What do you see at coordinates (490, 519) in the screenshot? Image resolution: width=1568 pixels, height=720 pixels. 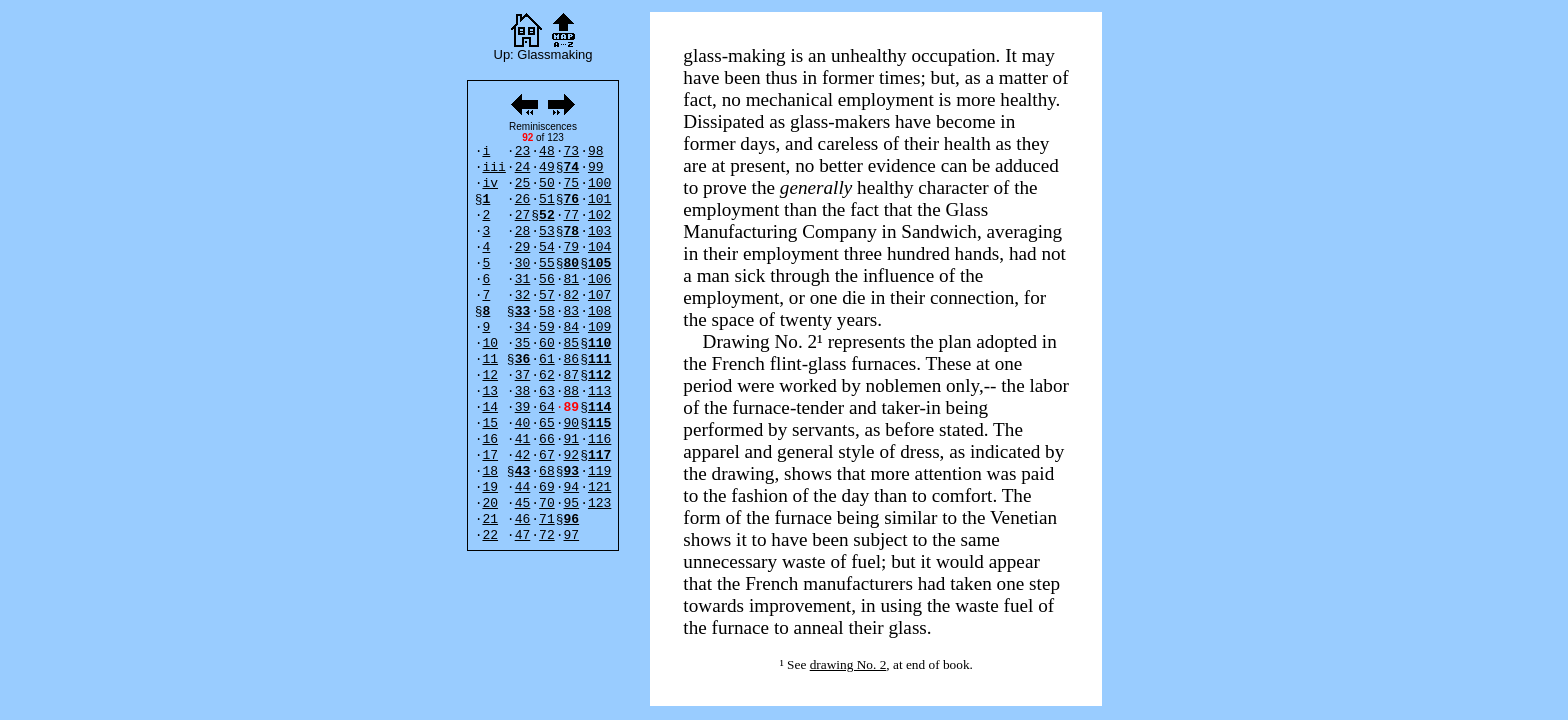 I see `21` at bounding box center [490, 519].